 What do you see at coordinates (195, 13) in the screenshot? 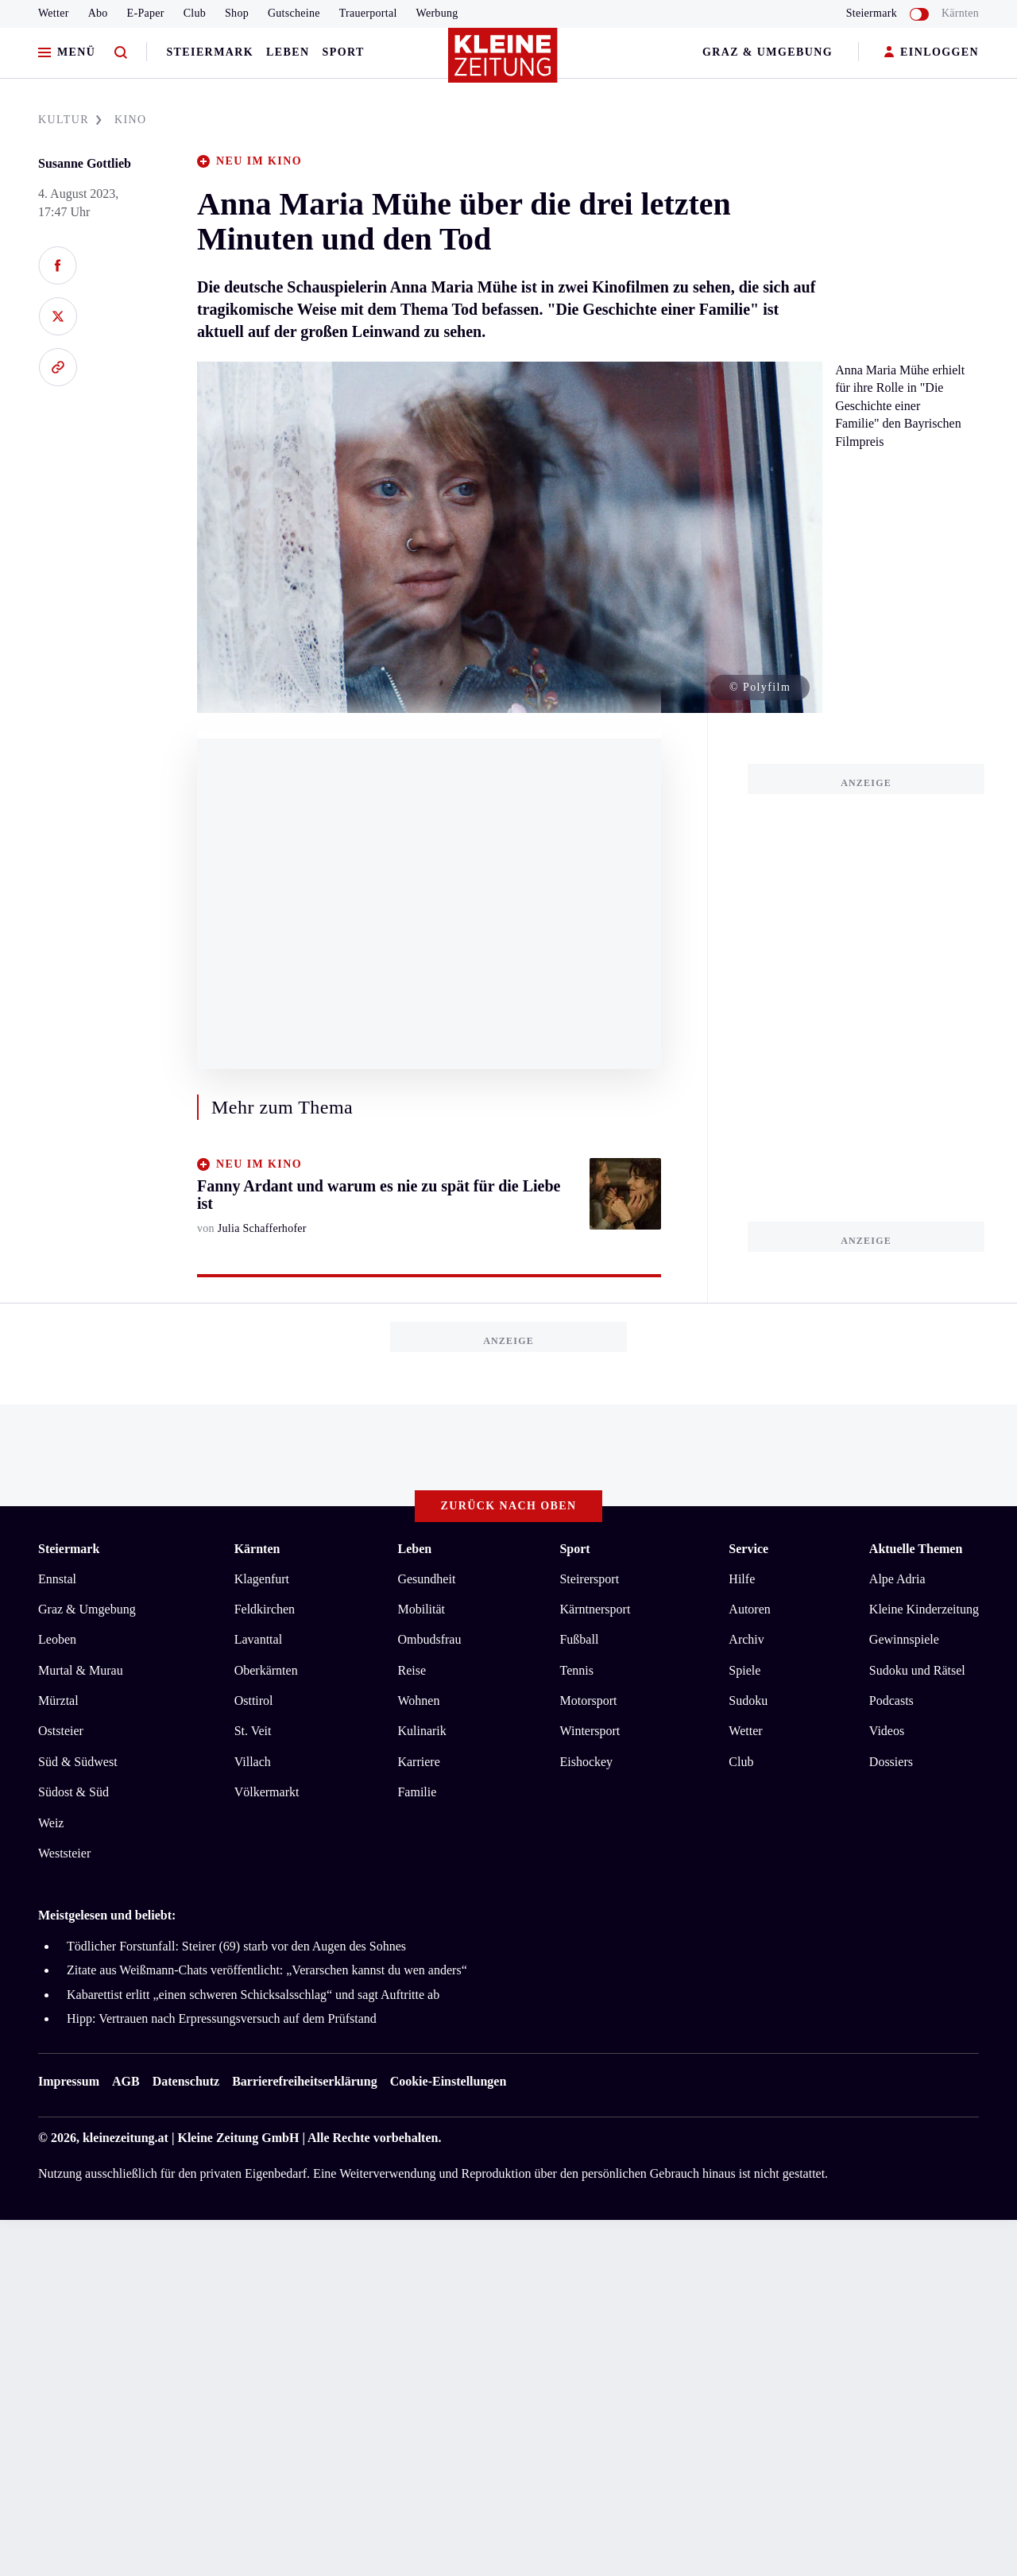
I see `Club` at bounding box center [195, 13].